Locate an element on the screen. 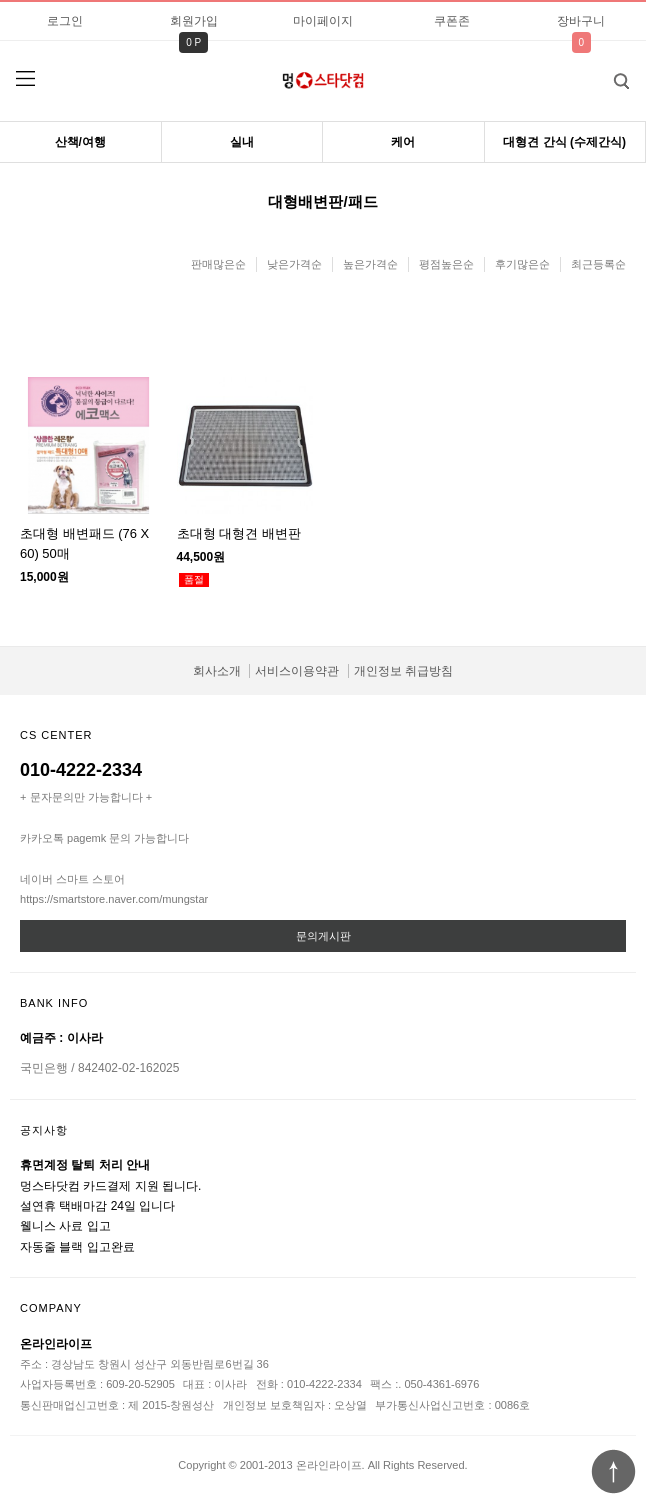 This screenshot has height=1504, width=646. 분류 is located at coordinates (25, 79).